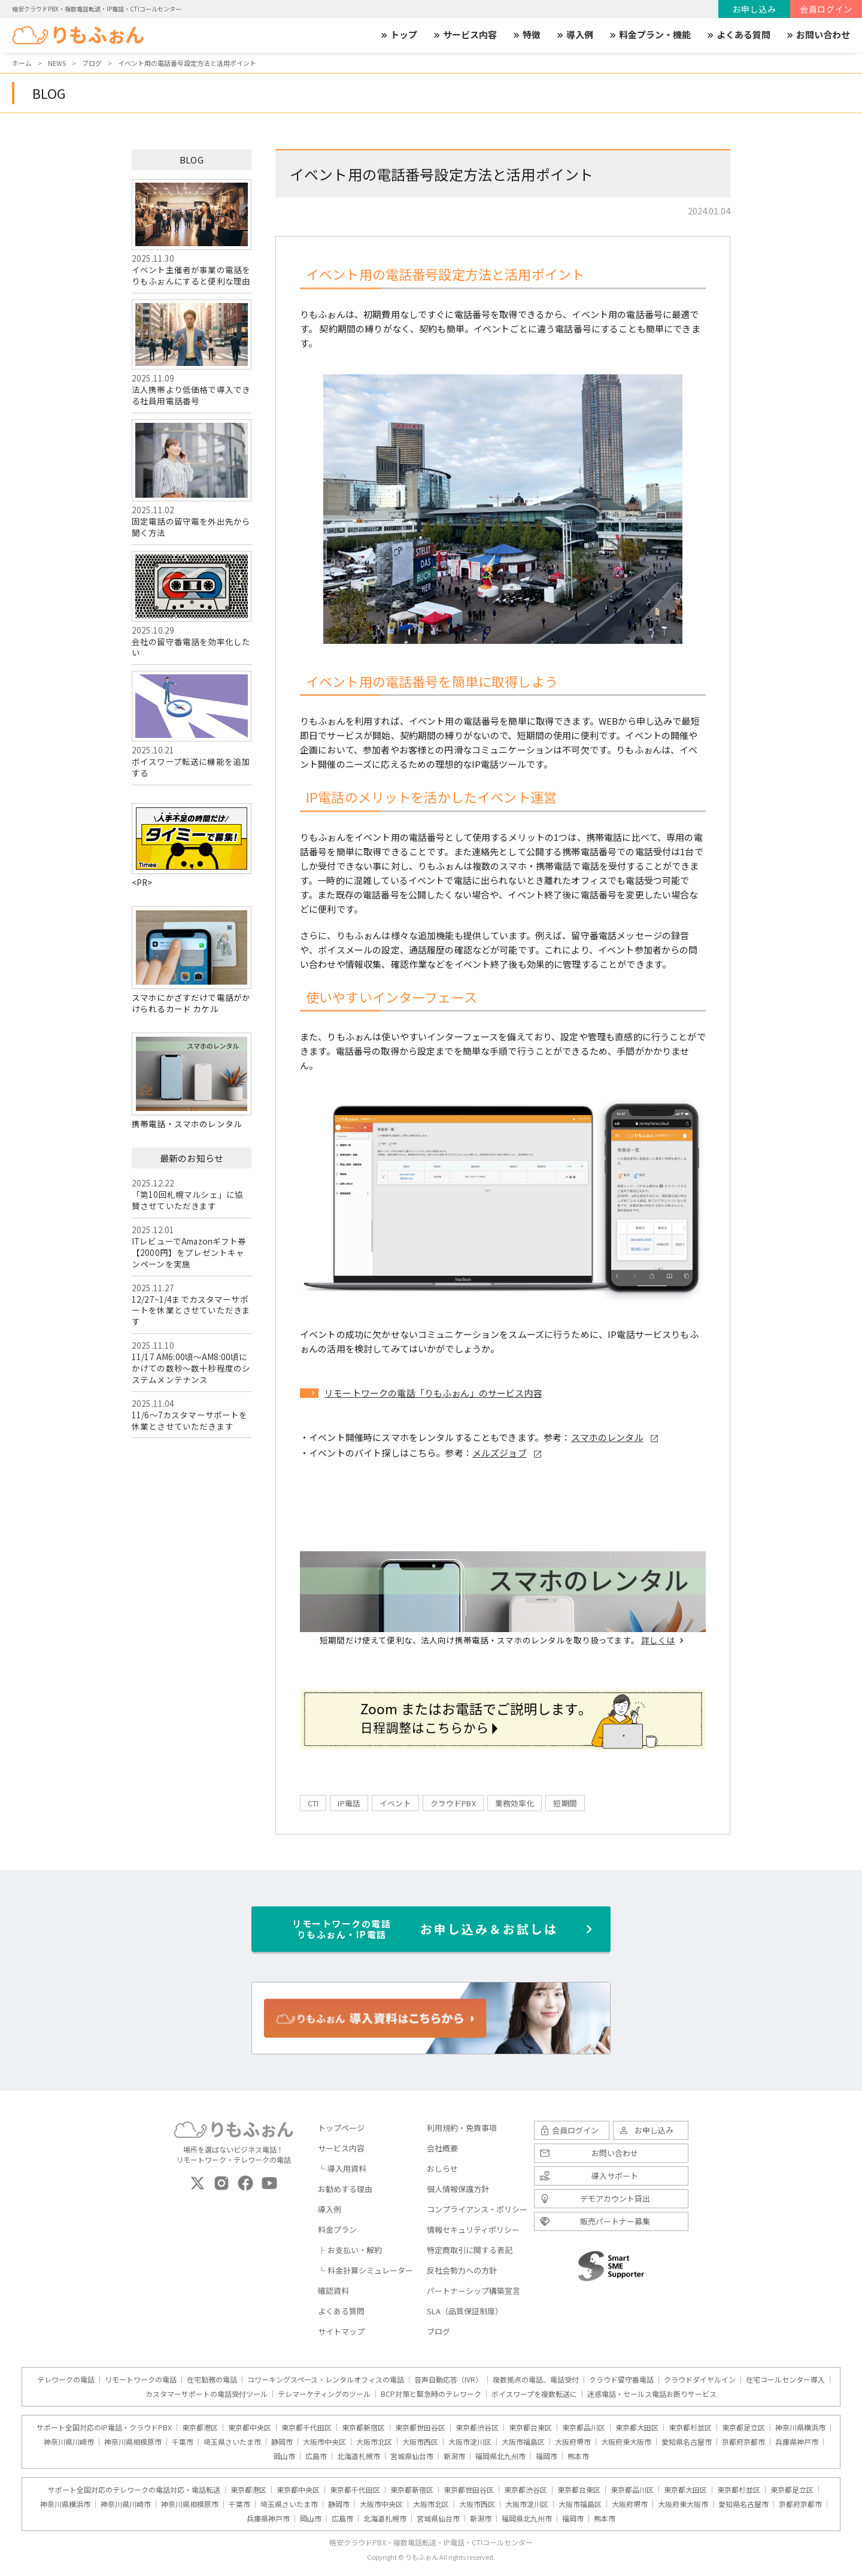  What do you see at coordinates (189, 1252) in the screenshot?
I see `ITレビューでAmazonギフト券【2000円】をプレゼントキャンペーンを実施` at bounding box center [189, 1252].